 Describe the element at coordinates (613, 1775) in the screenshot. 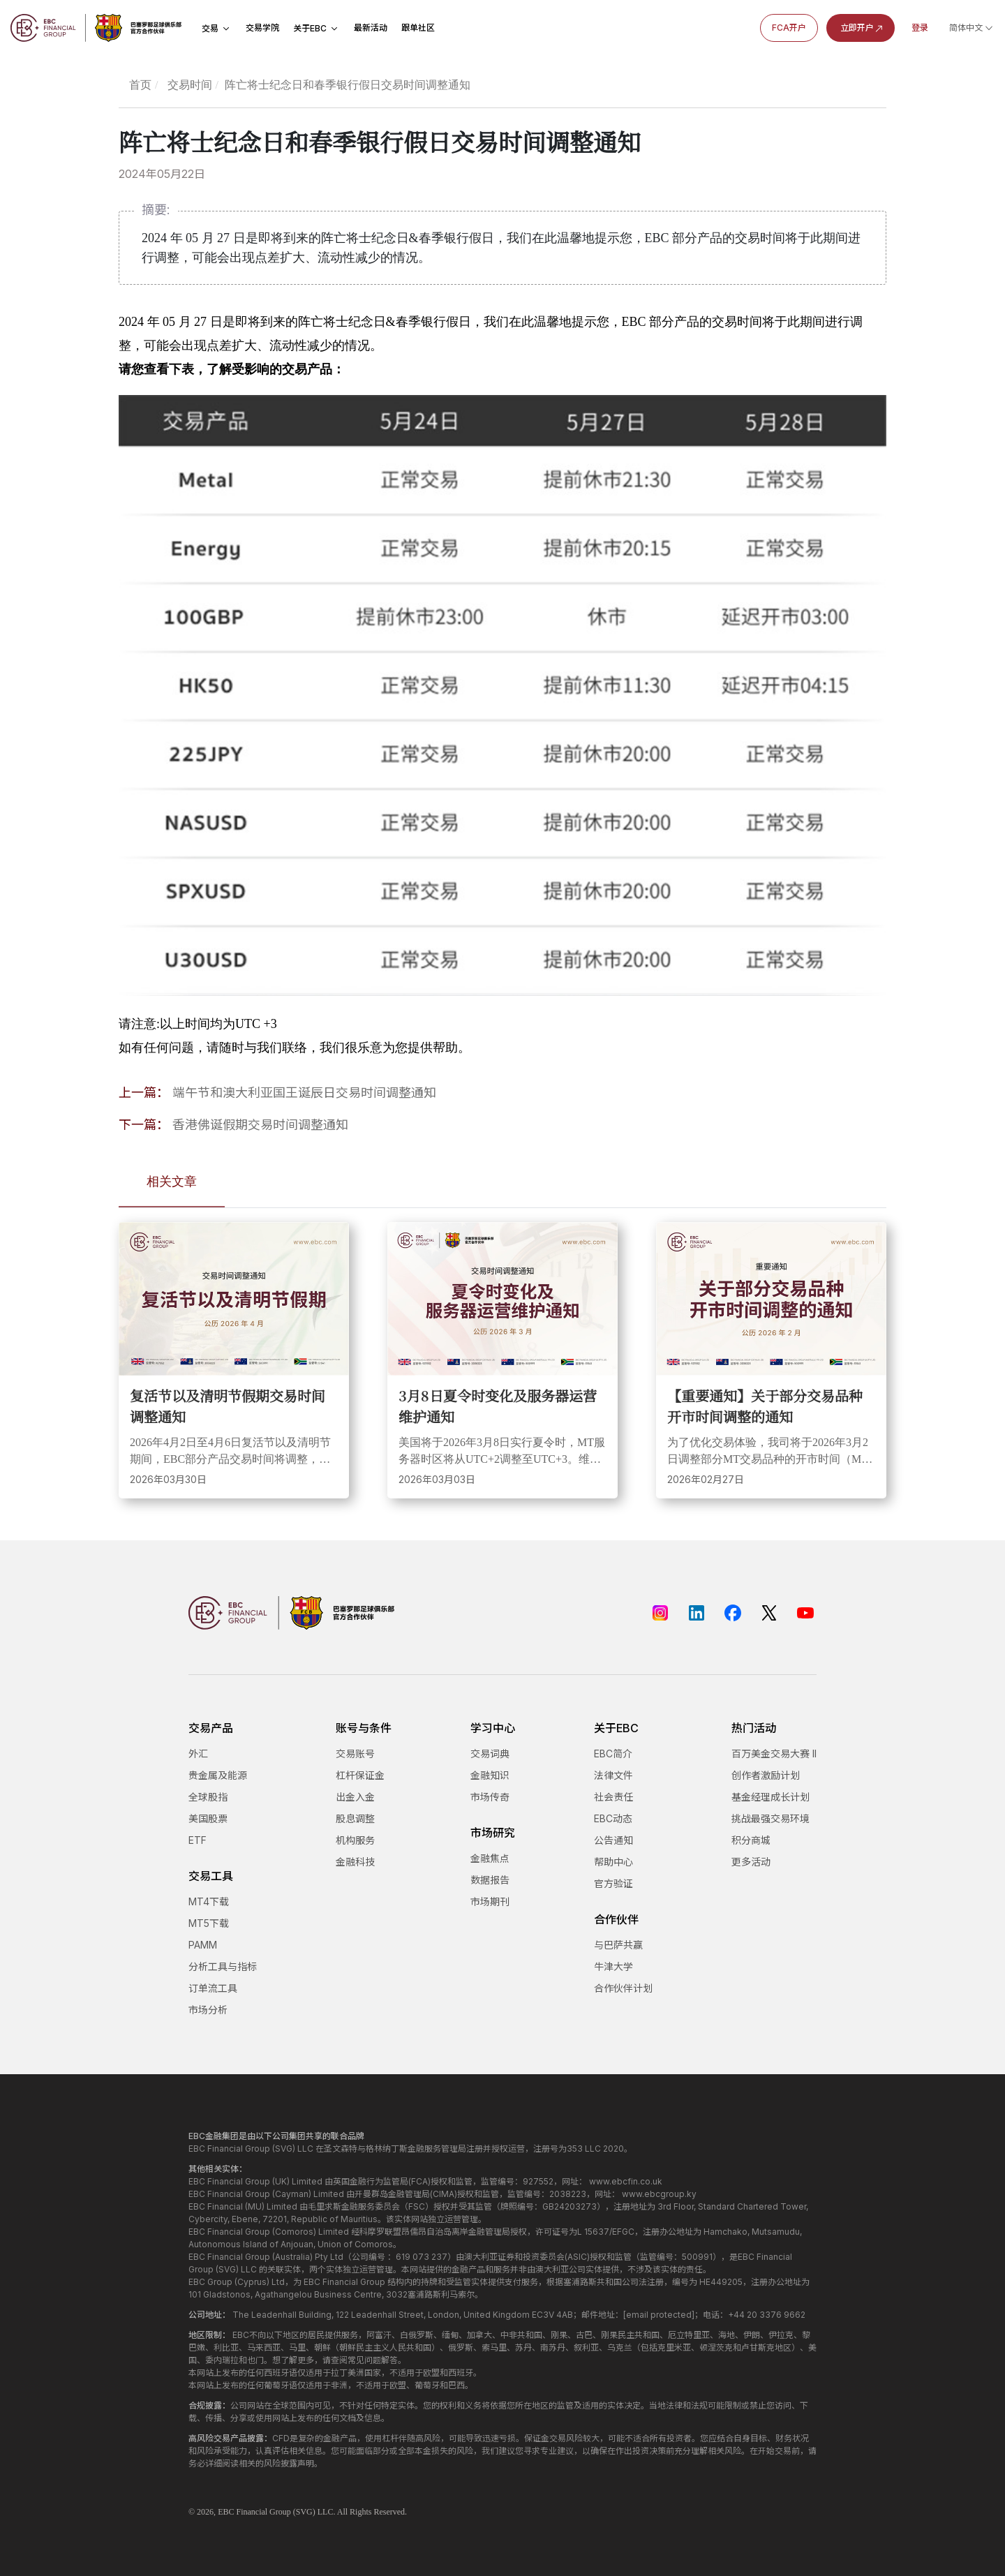

I see `法律文件` at that location.